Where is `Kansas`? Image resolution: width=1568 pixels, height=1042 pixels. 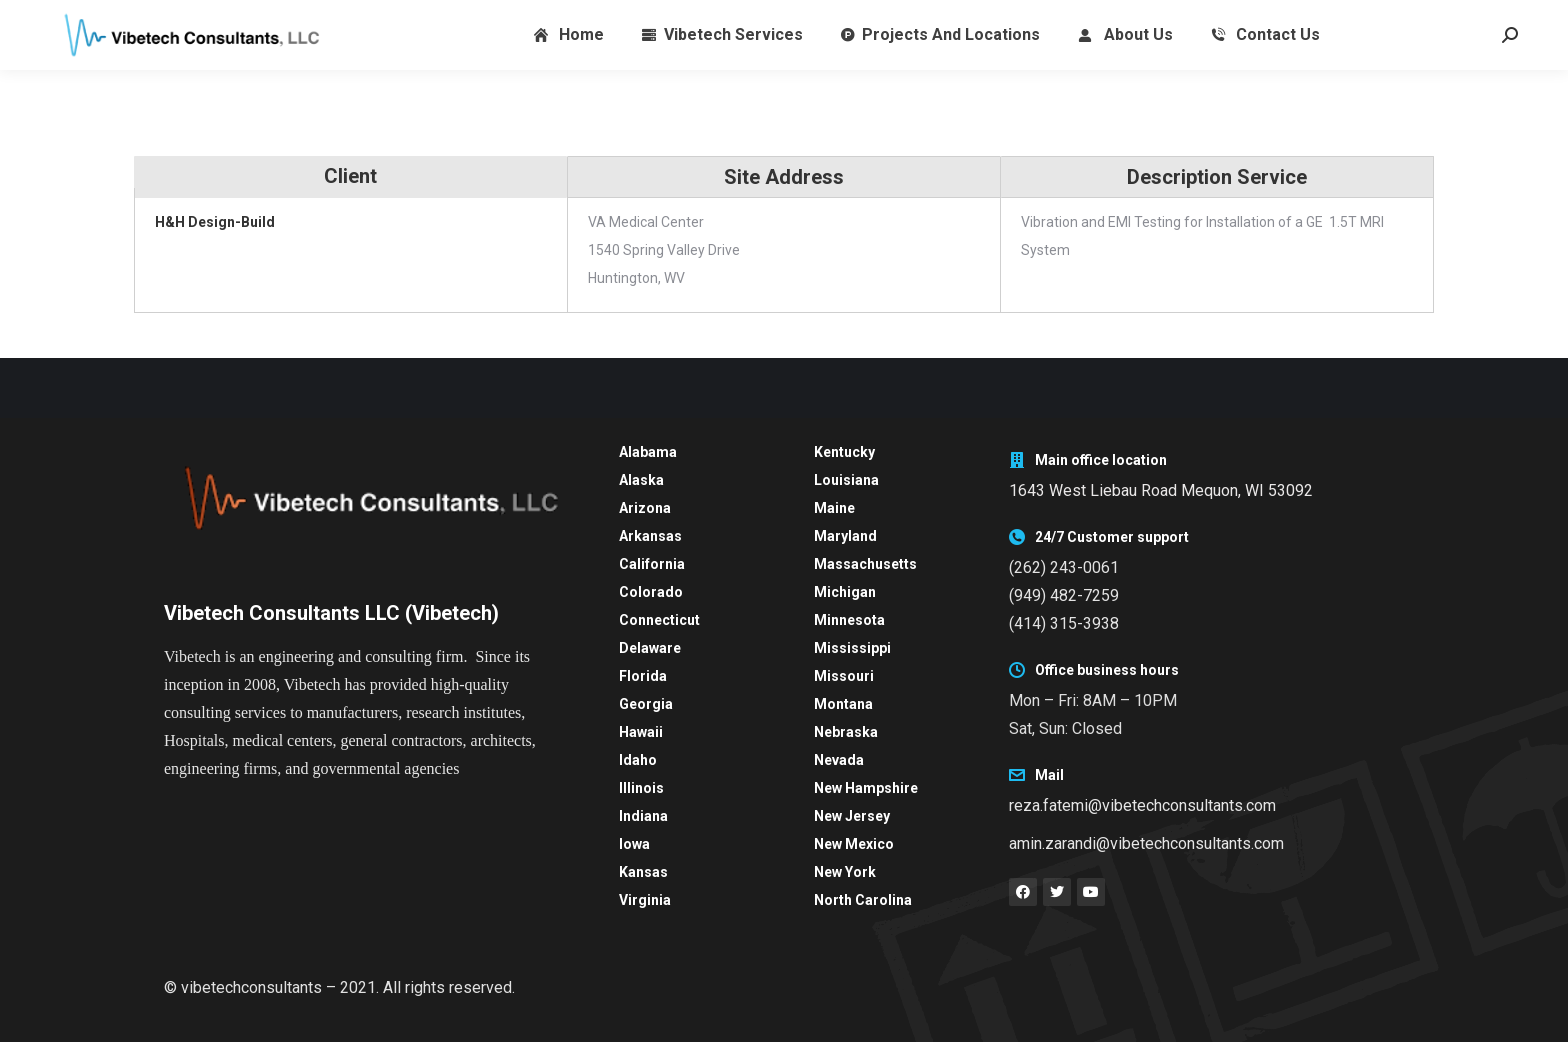 Kansas is located at coordinates (643, 872).